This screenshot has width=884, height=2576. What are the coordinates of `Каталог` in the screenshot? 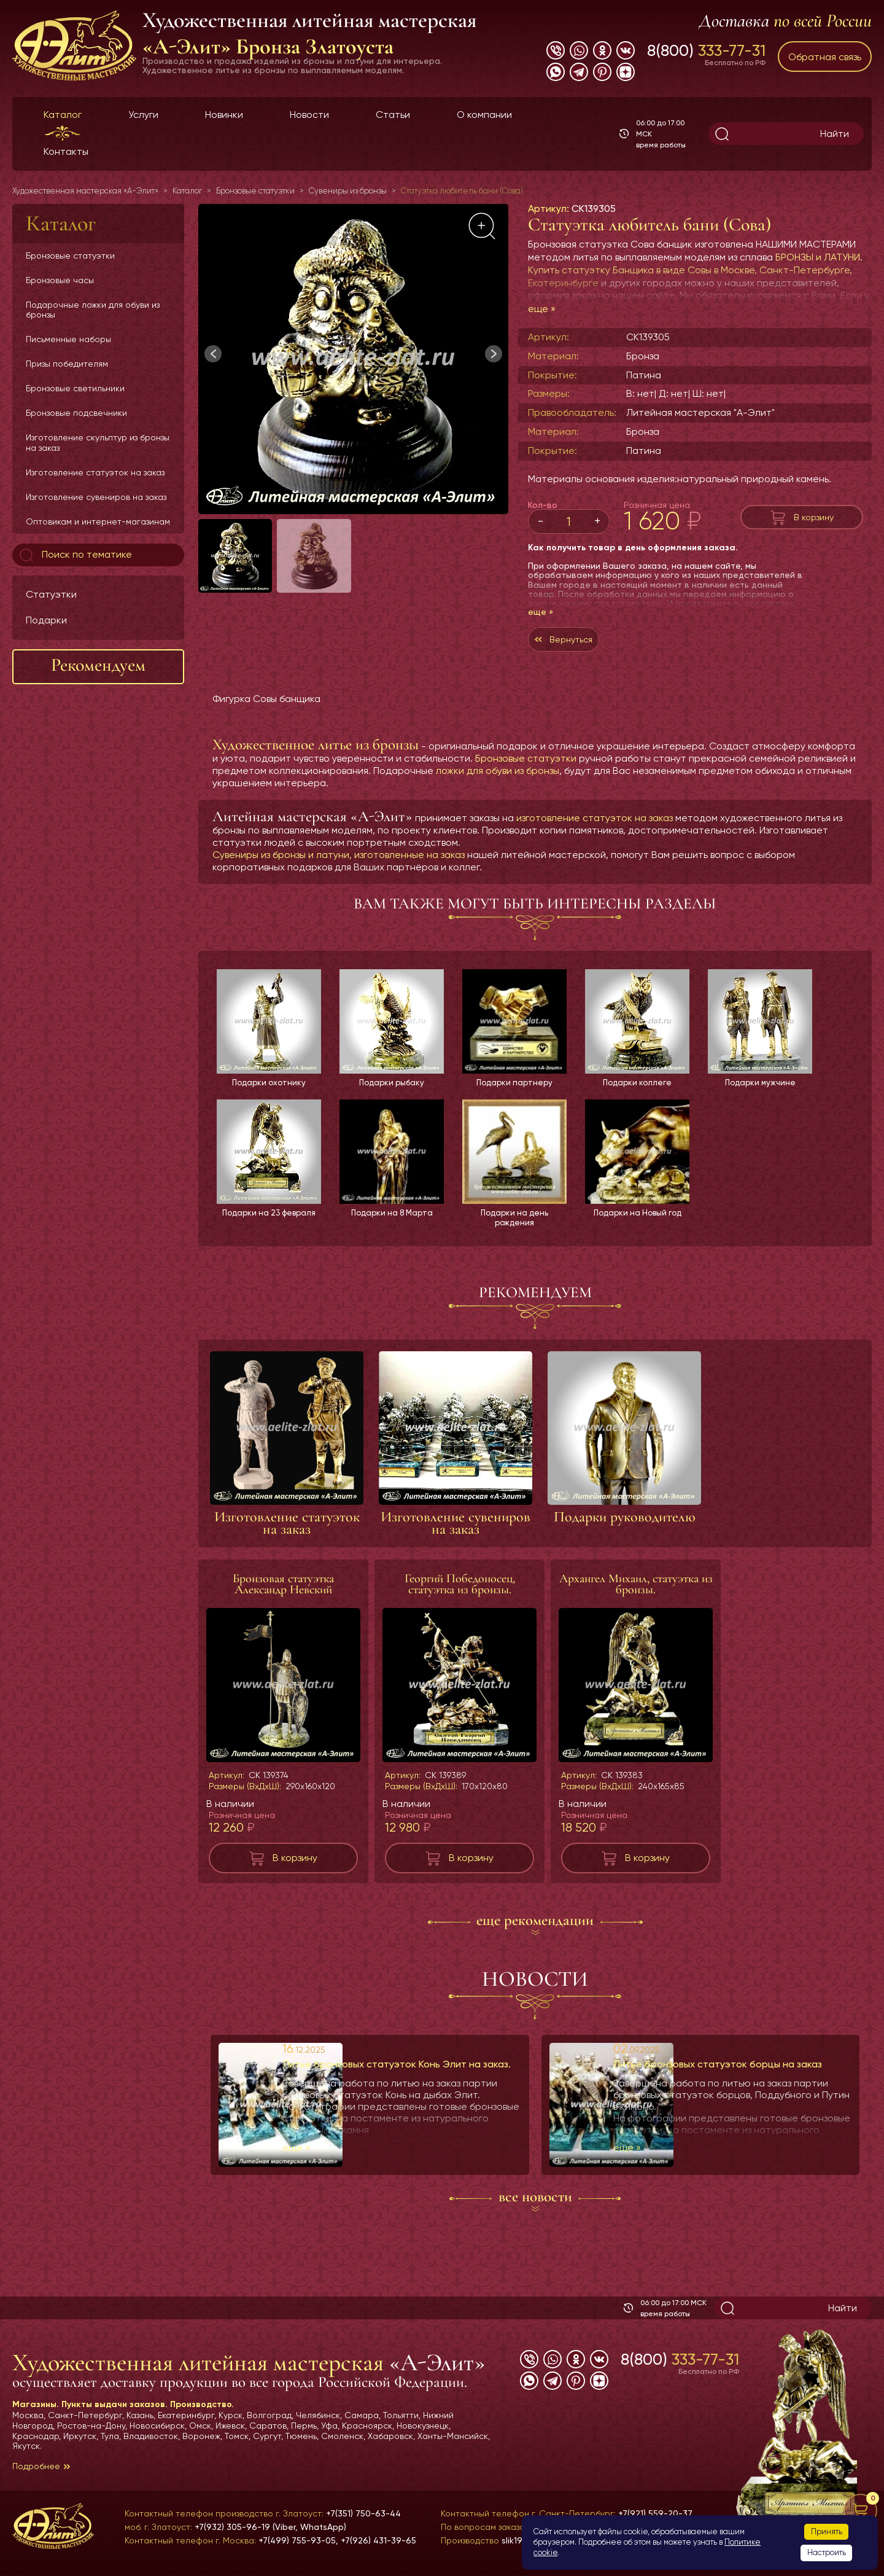 It's located at (63, 114).